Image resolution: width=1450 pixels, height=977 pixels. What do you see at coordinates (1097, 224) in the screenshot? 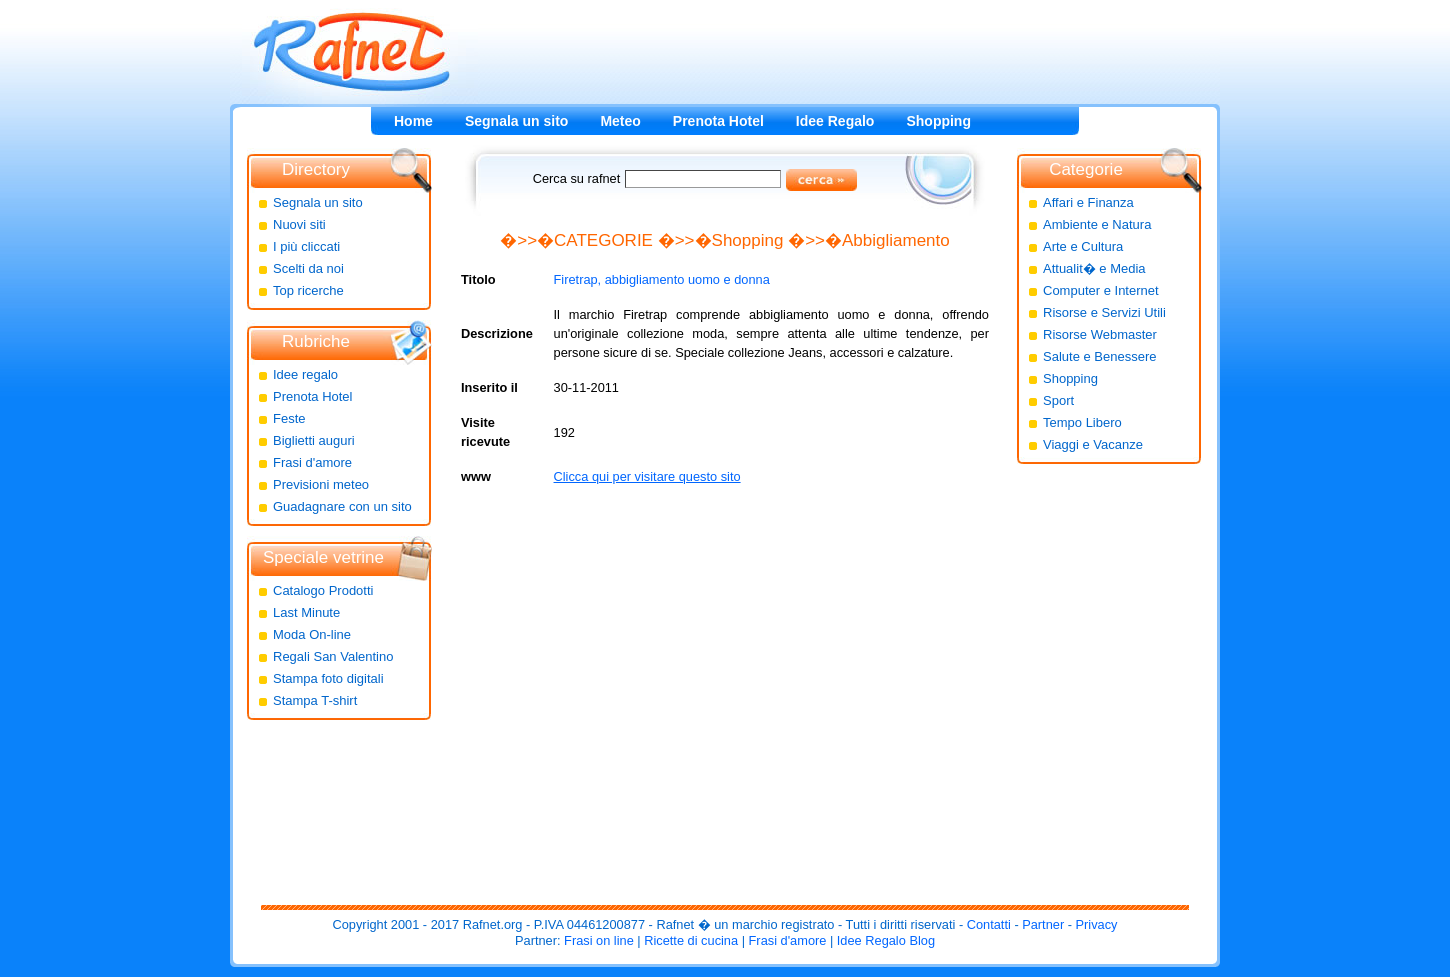
I see `Ambiente e Natura` at bounding box center [1097, 224].